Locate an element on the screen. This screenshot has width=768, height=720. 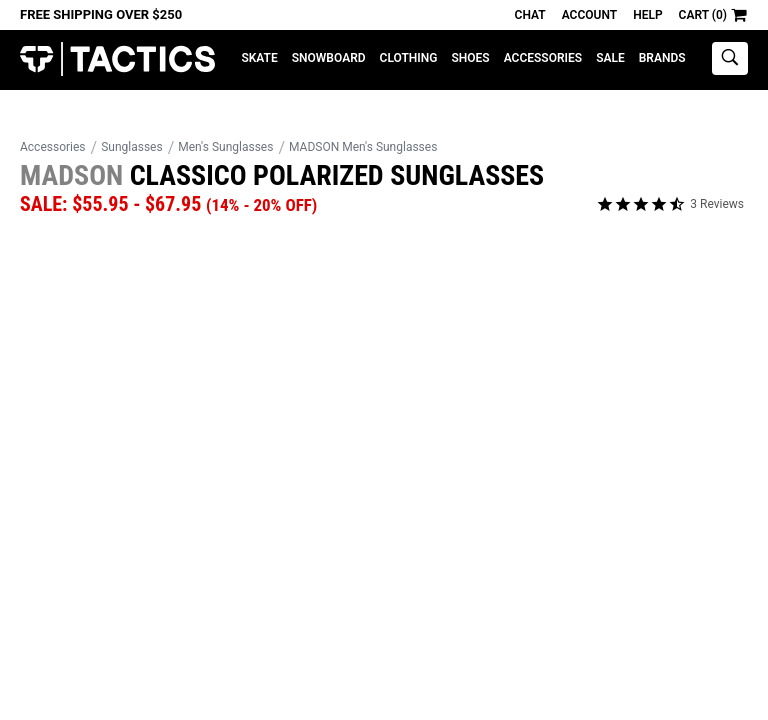
MADSON Men's Sunglasses is located at coordinates (363, 147).